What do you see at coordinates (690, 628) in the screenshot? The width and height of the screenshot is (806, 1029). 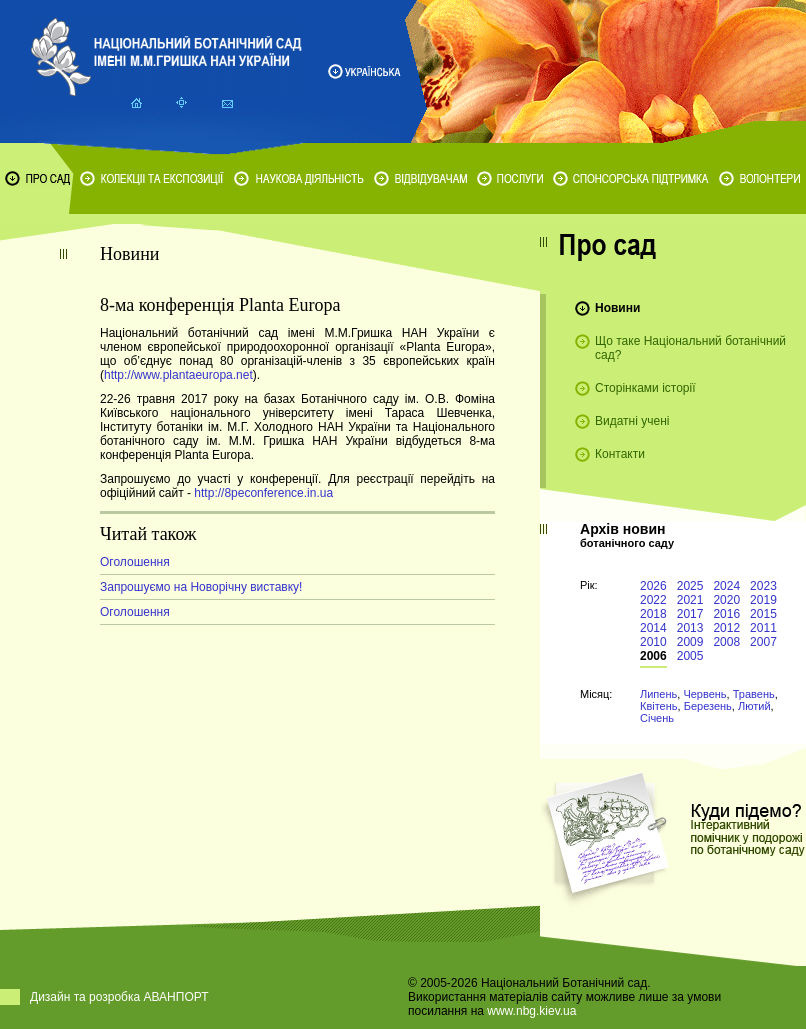 I see `2013` at bounding box center [690, 628].